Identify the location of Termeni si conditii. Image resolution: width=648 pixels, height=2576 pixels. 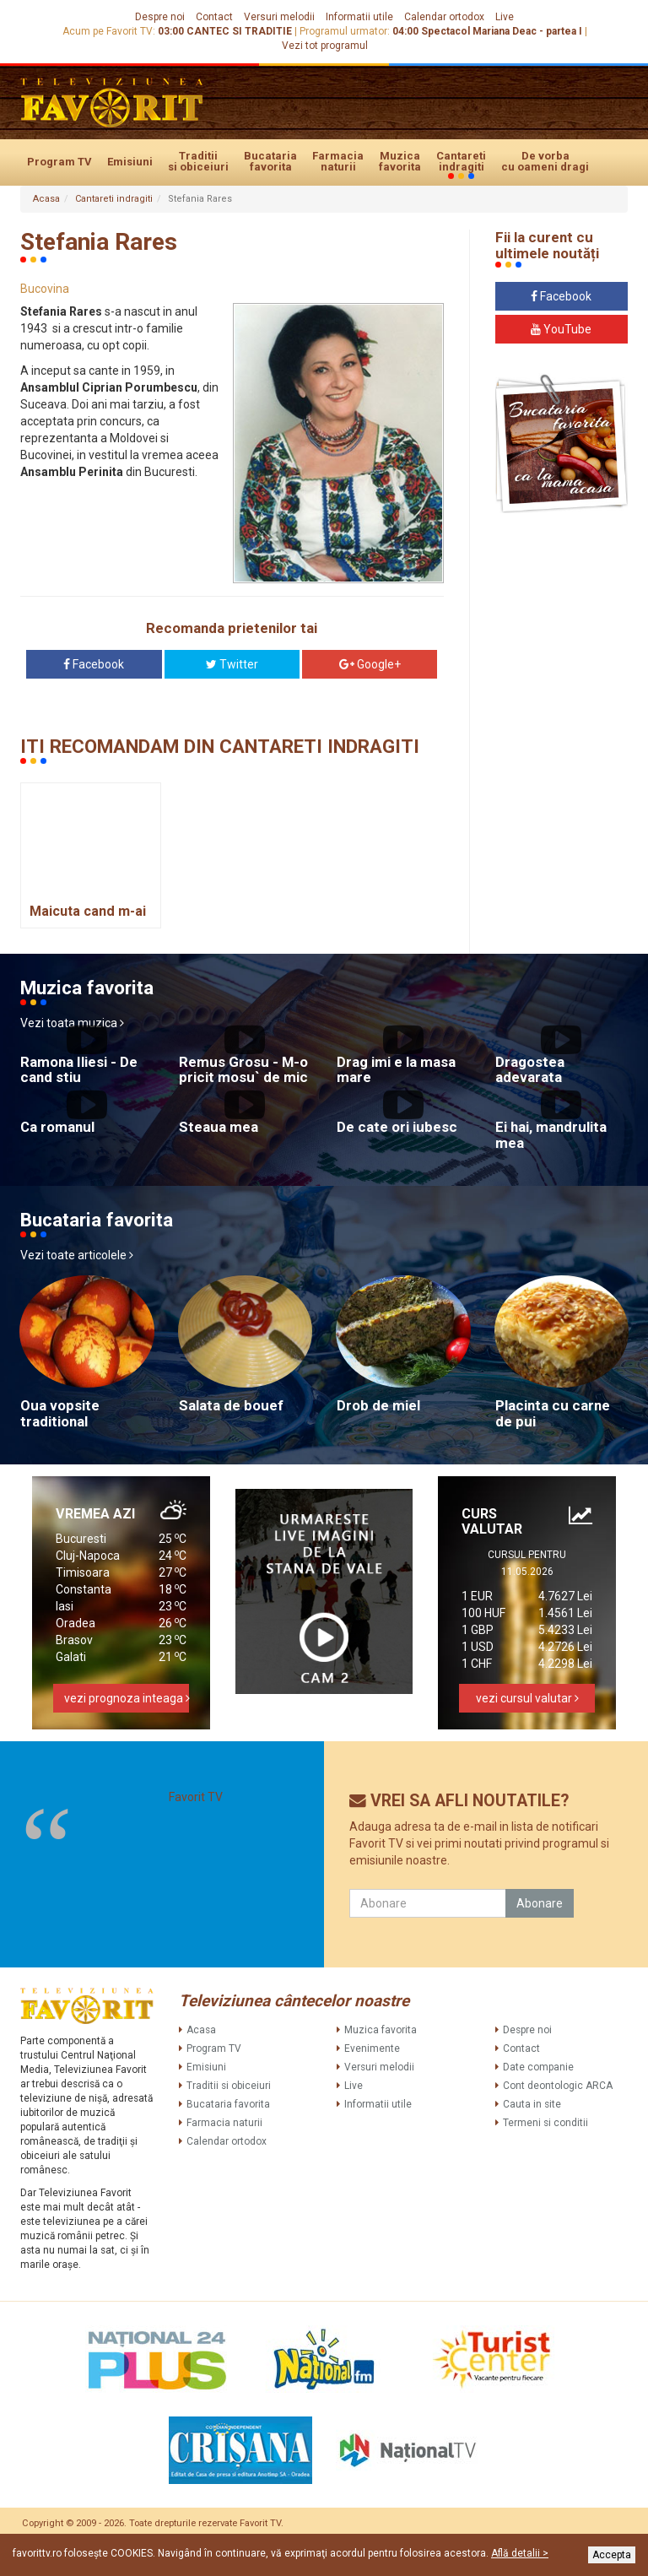
(545, 2123).